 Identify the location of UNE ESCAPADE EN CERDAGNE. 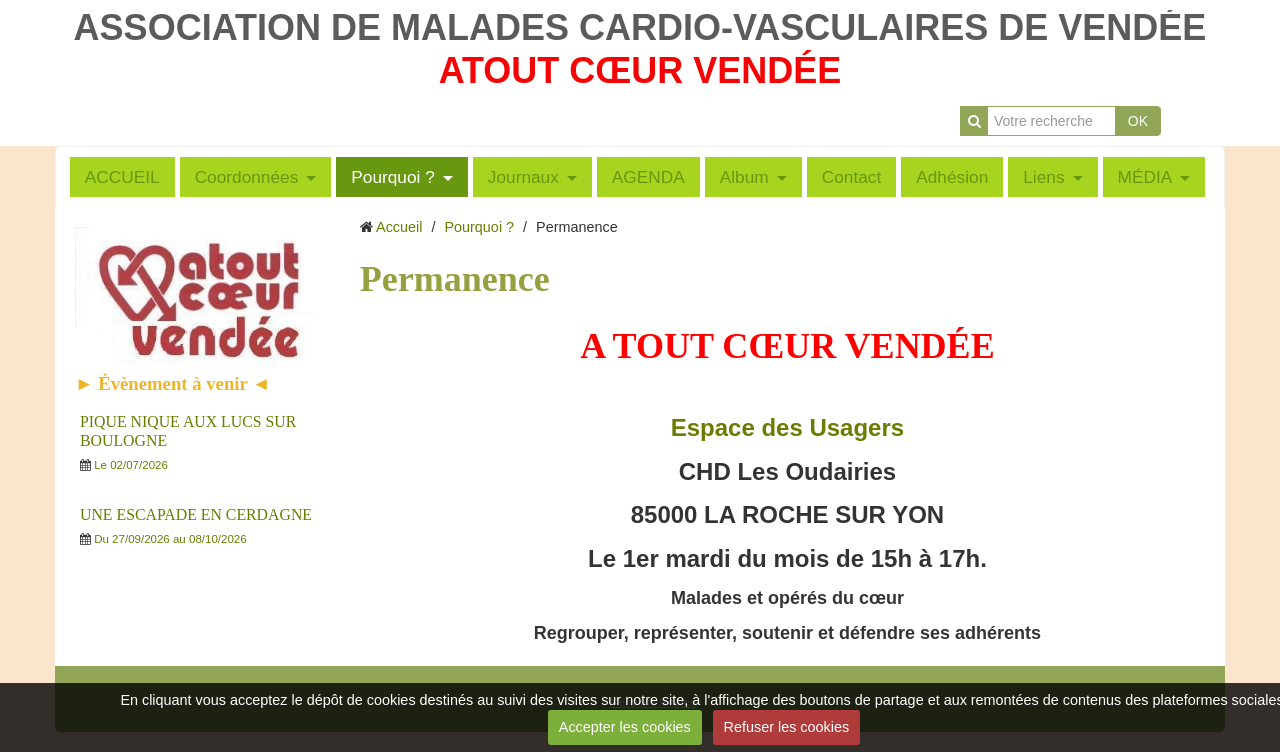
(196, 514).